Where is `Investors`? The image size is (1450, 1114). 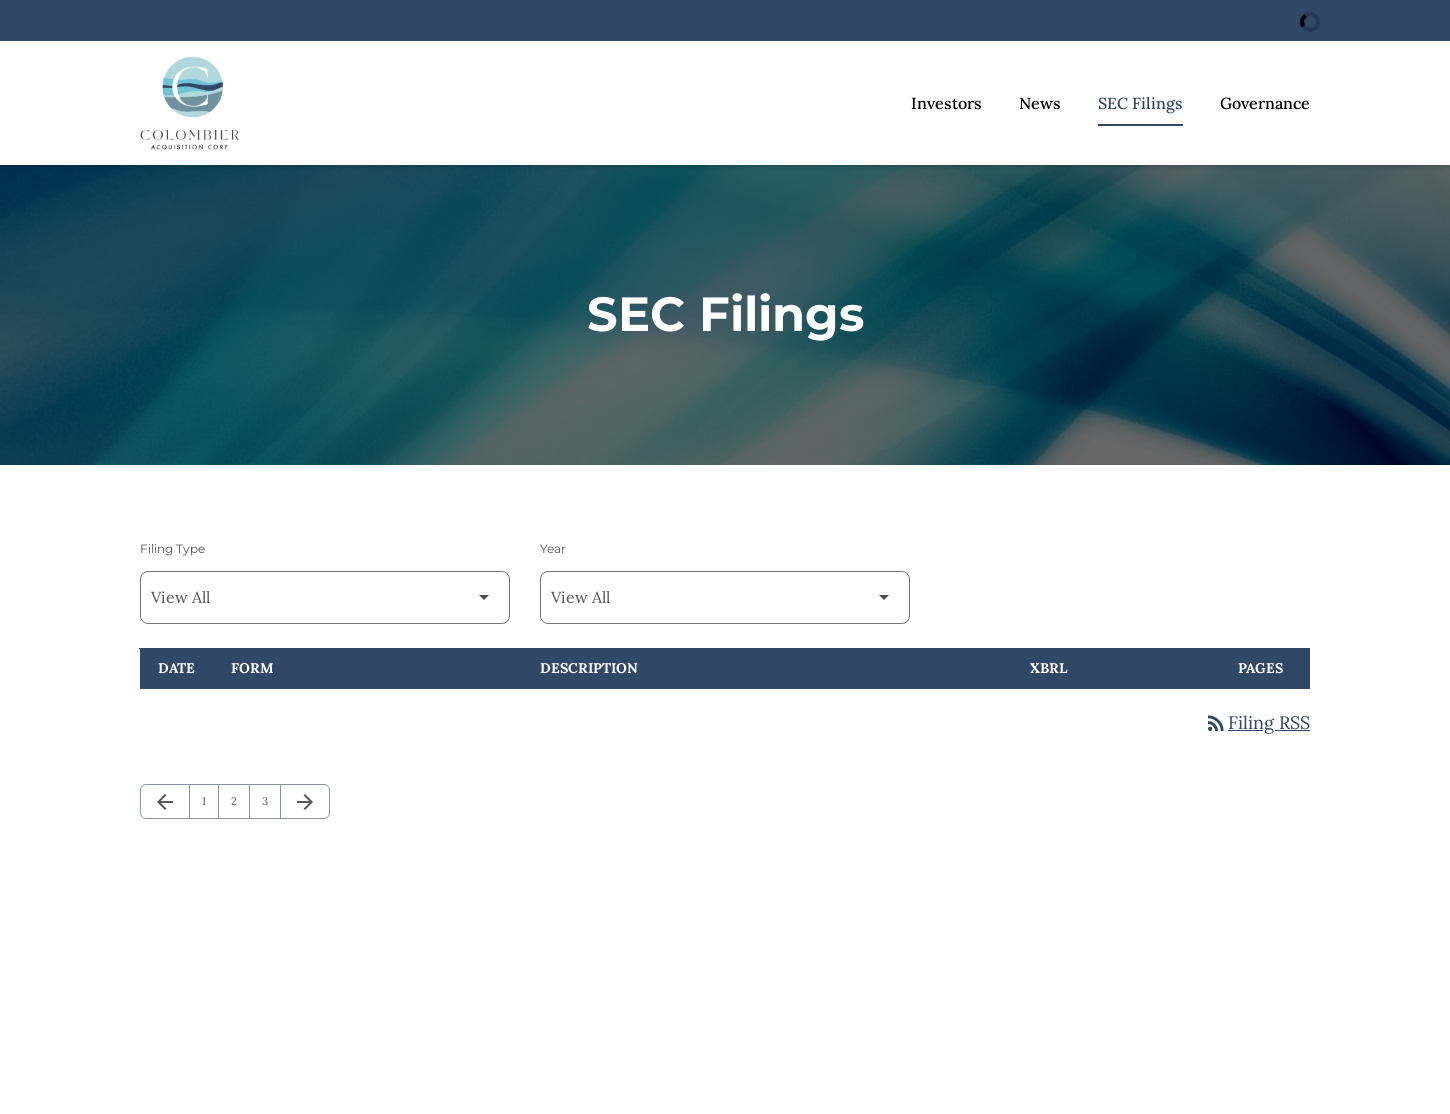
Investors is located at coordinates (946, 103).